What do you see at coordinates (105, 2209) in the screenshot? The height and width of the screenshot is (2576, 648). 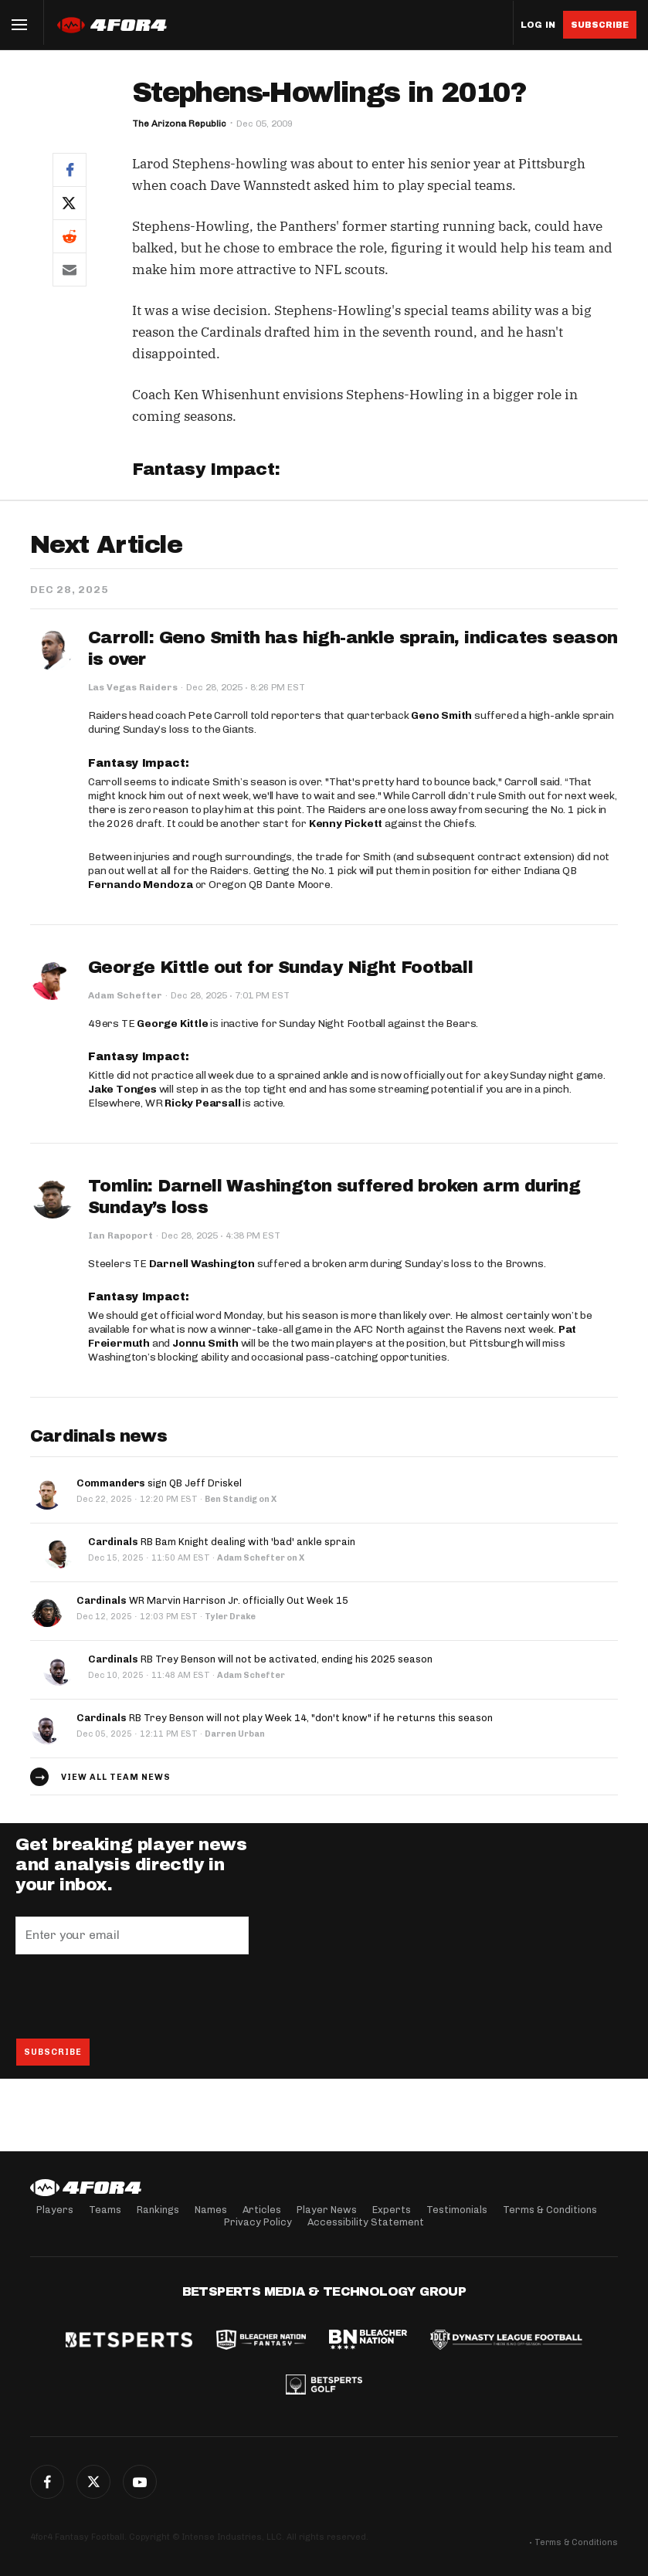 I see `Teams` at bounding box center [105, 2209].